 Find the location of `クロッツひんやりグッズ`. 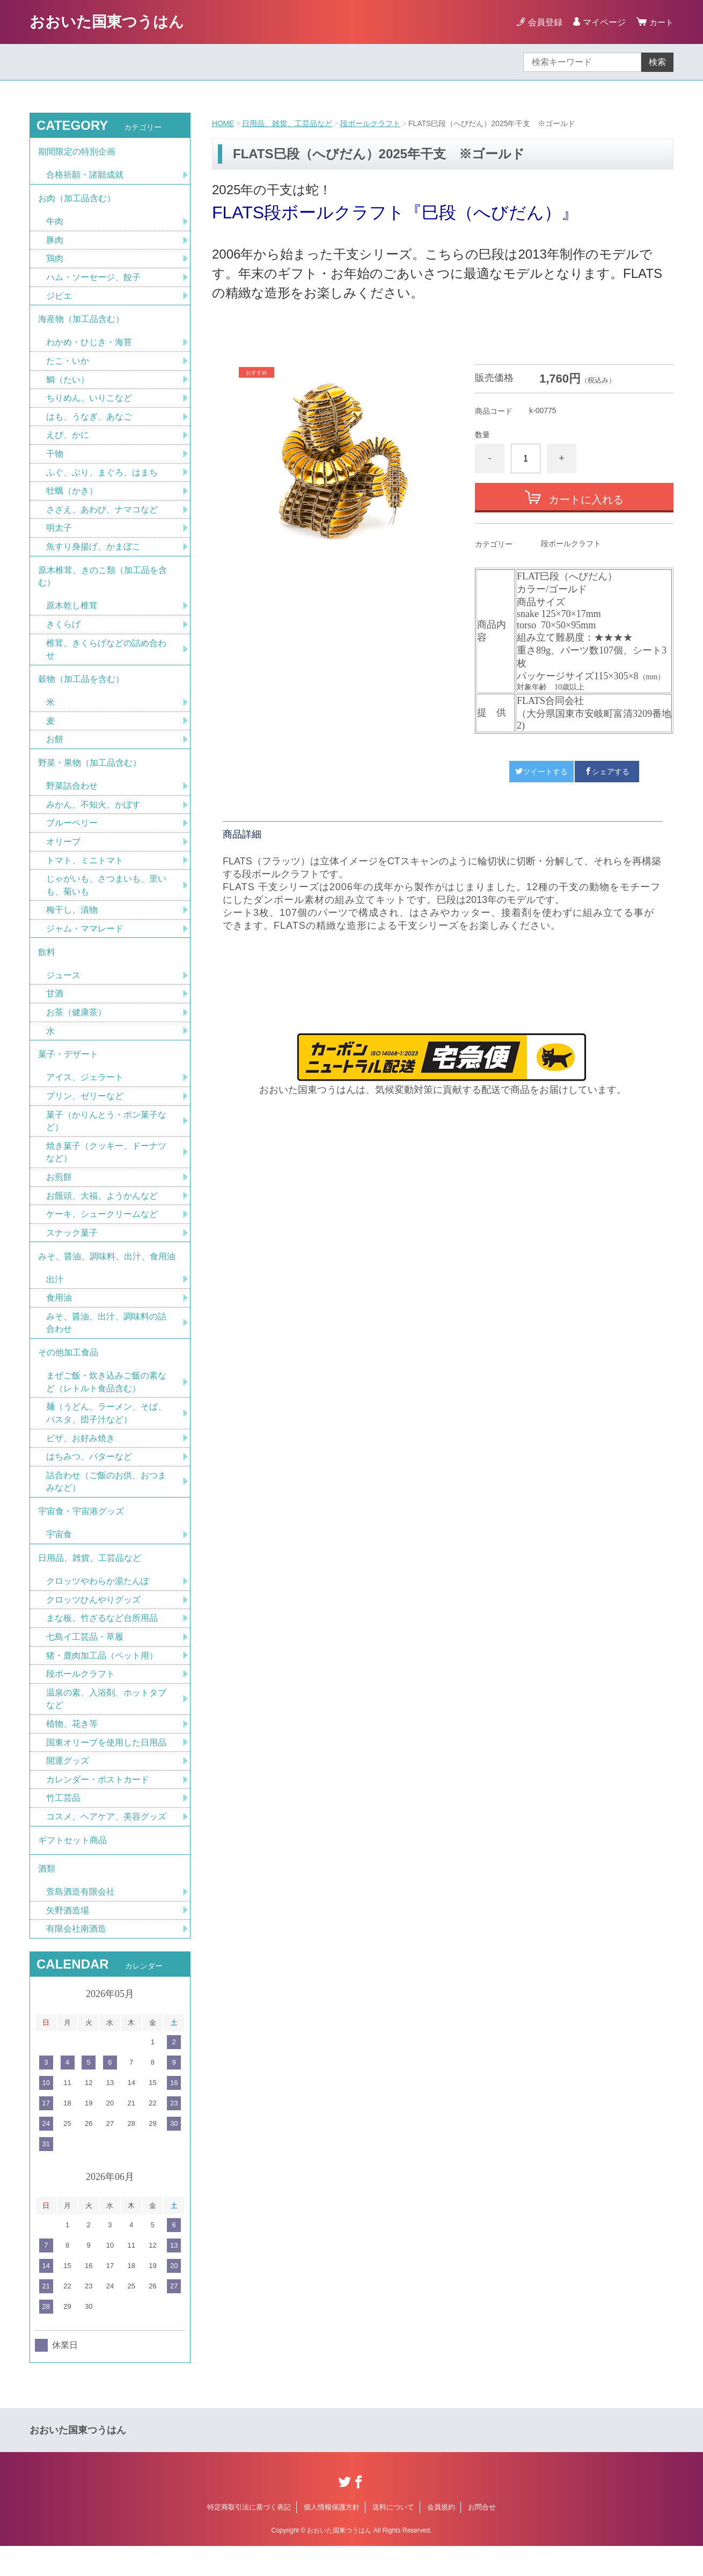

クロッツひんやりグッズ is located at coordinates (93, 1624).